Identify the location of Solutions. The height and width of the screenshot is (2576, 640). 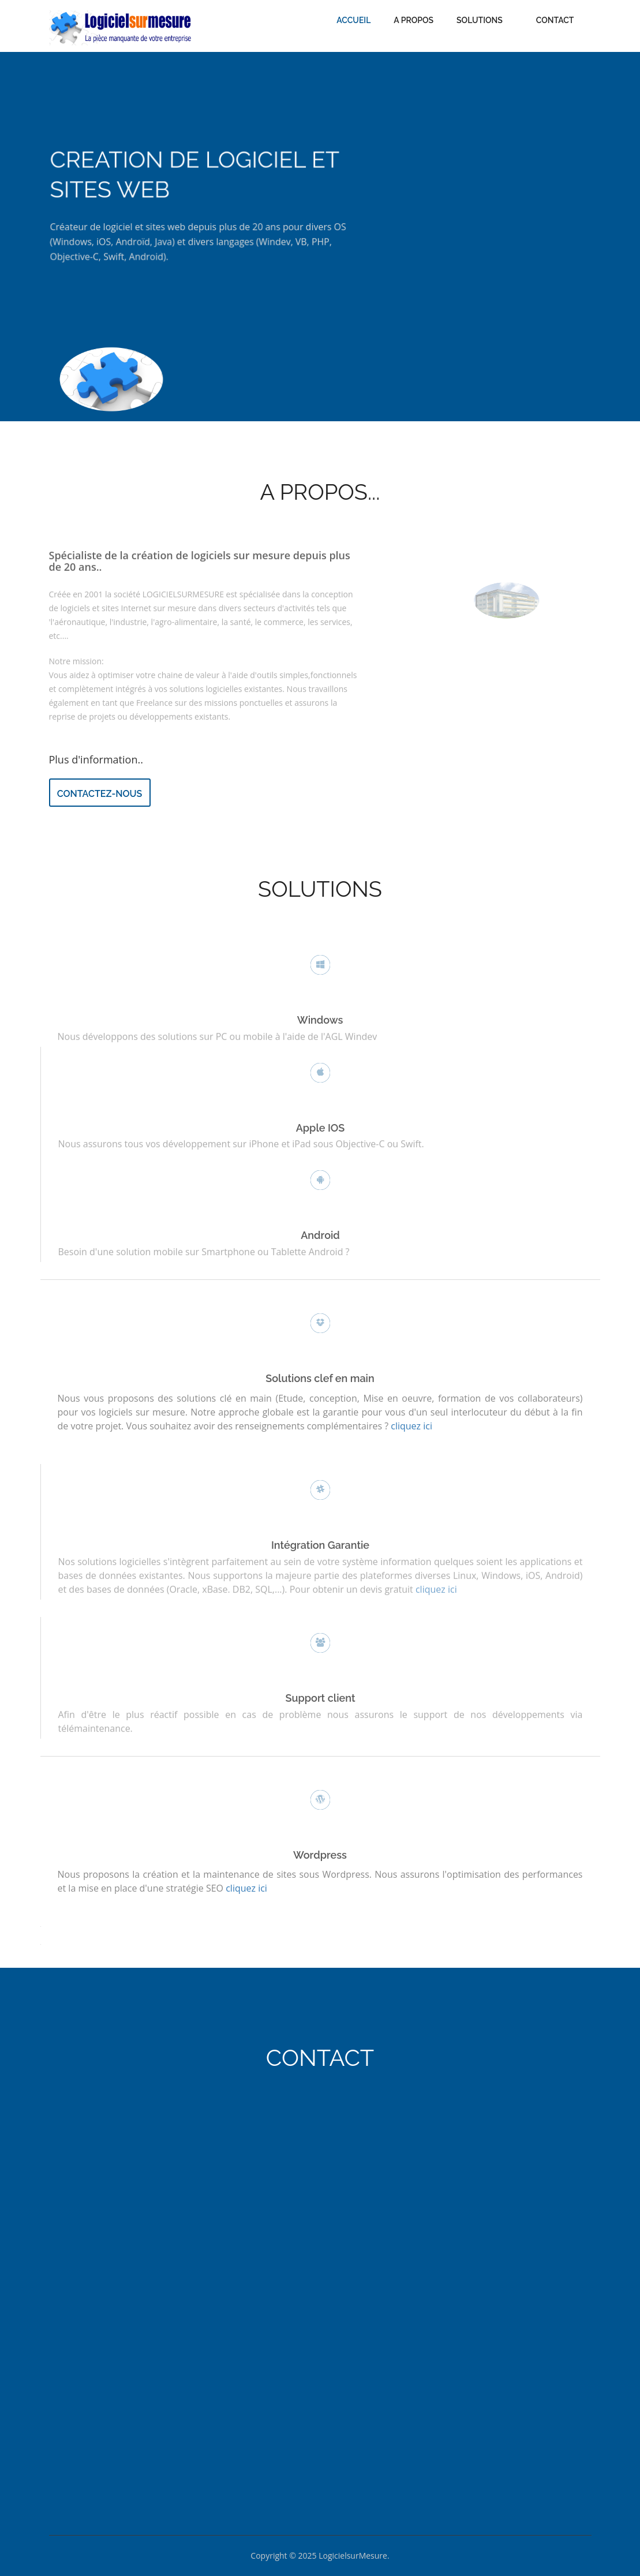
(479, 20).